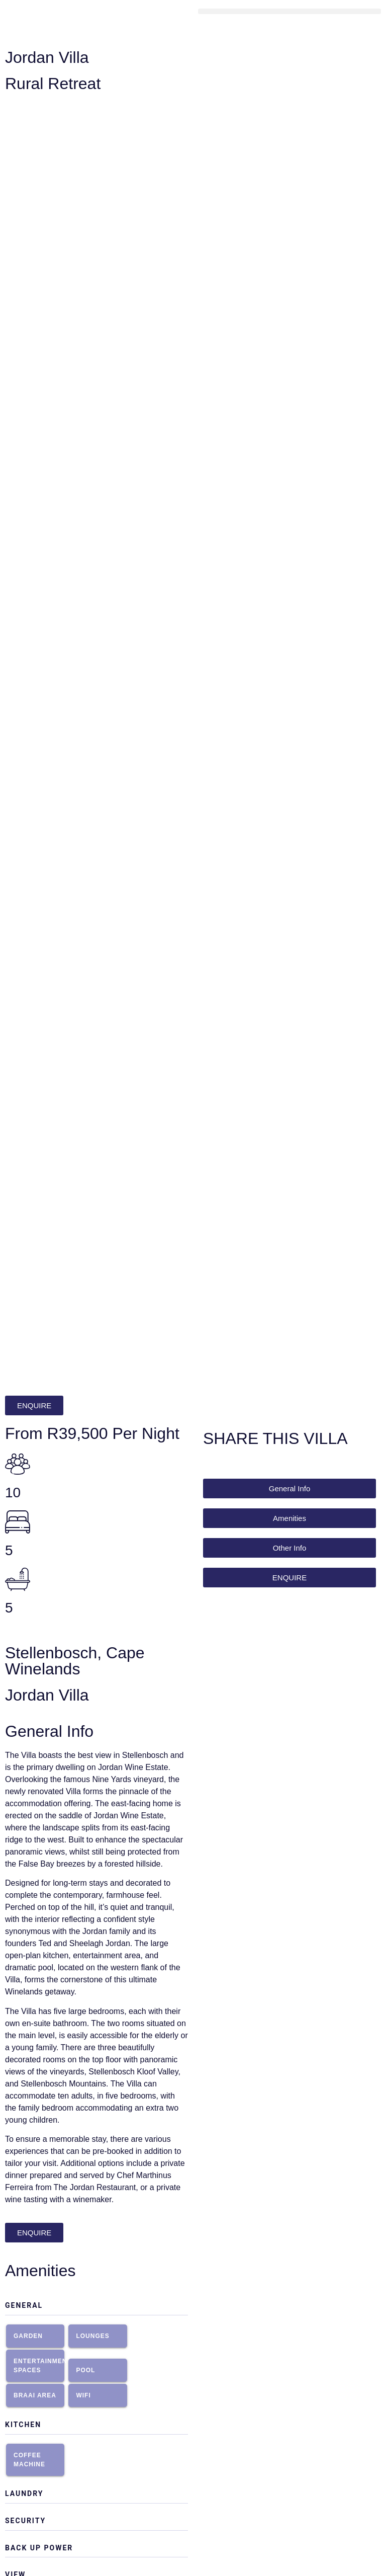 This screenshot has width=386, height=2576. I want to click on [button], so click(289, 11).